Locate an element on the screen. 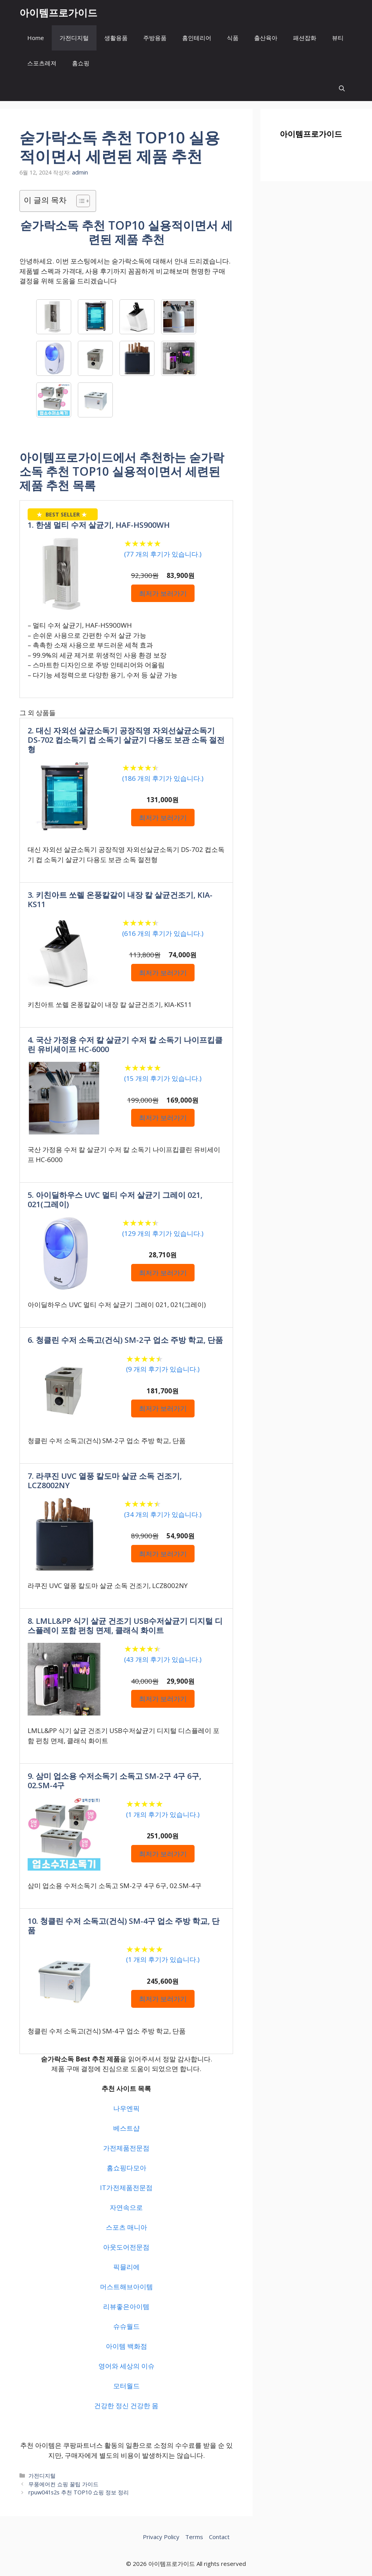 The height and width of the screenshot is (2576, 372). 베스트샵 is located at coordinates (126, 2128).